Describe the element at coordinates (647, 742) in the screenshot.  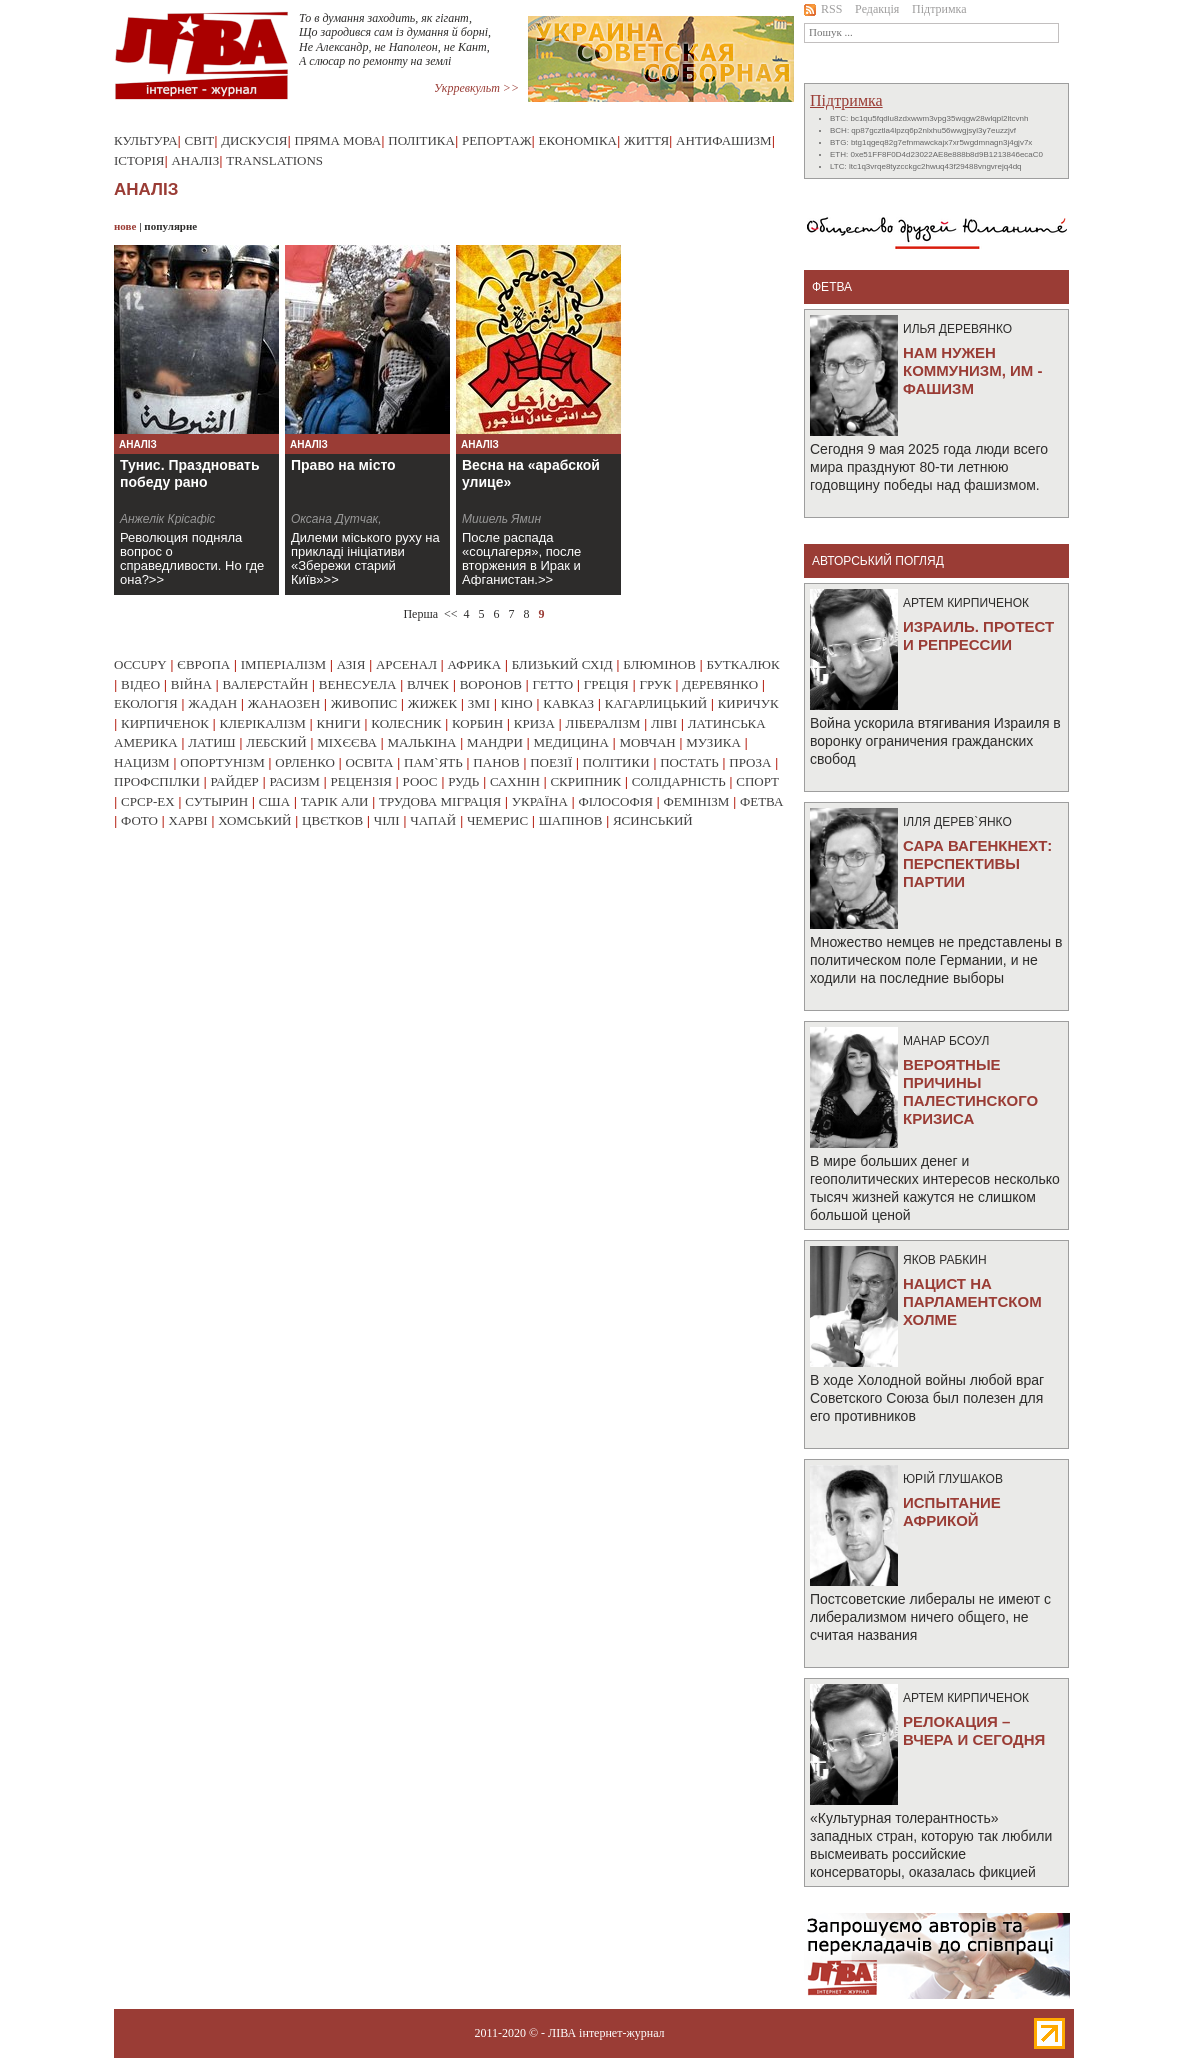
I see `мовчан` at that location.